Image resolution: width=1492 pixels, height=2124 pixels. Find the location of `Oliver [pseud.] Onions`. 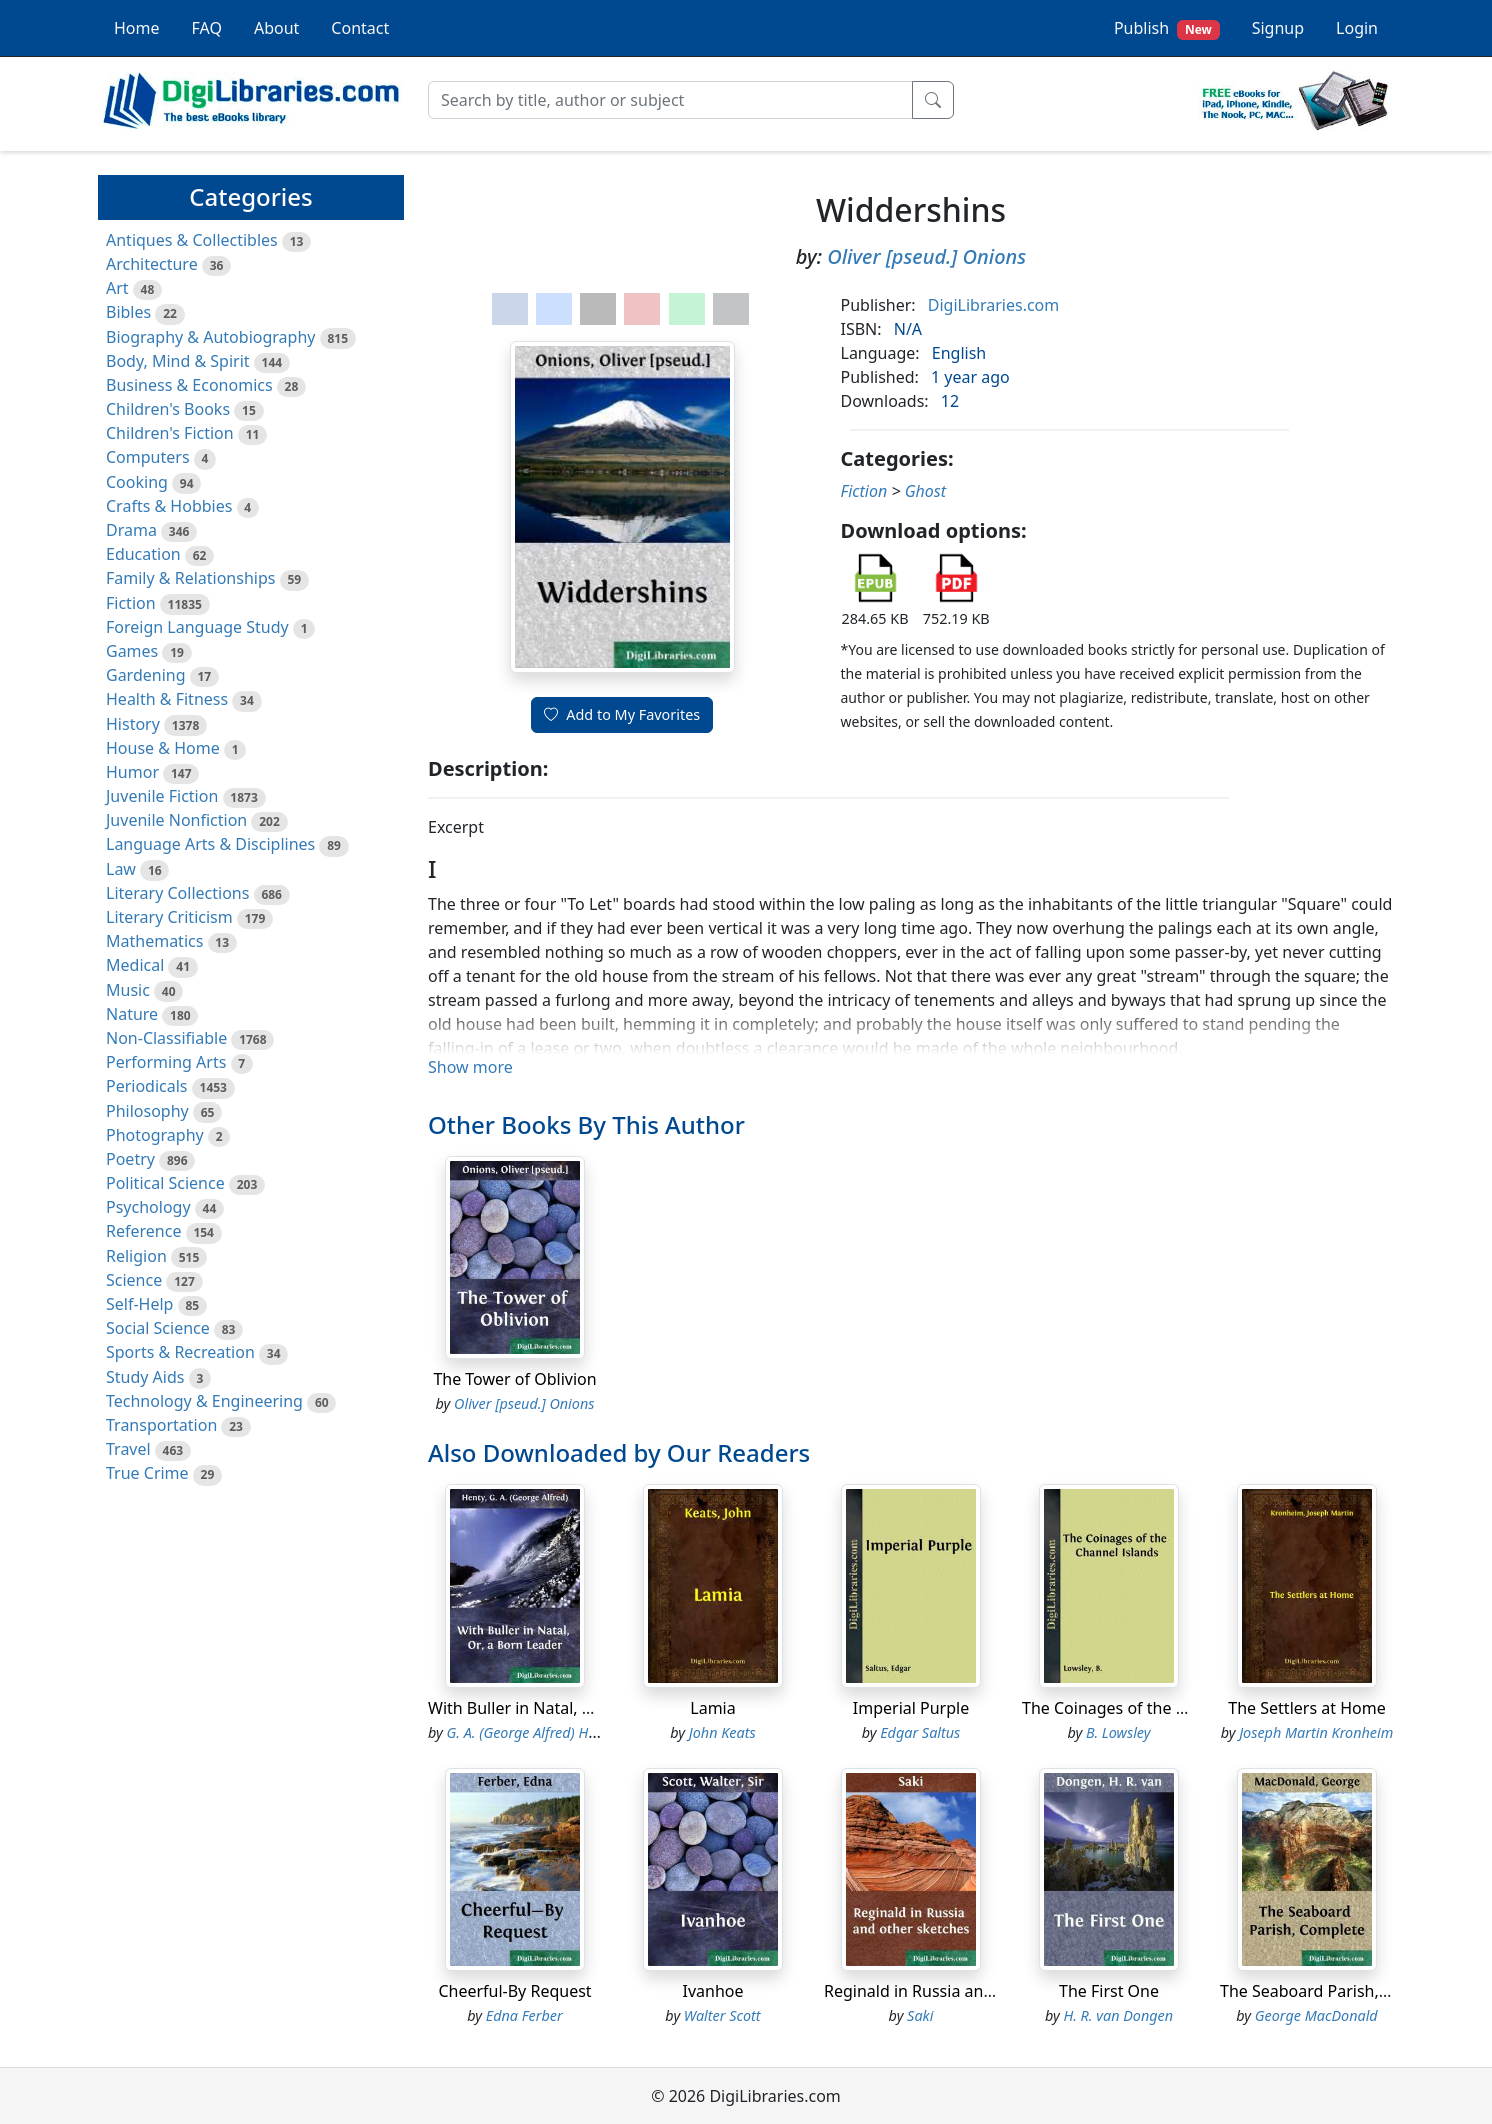

Oliver [pseud.] Onions is located at coordinates (926, 256).